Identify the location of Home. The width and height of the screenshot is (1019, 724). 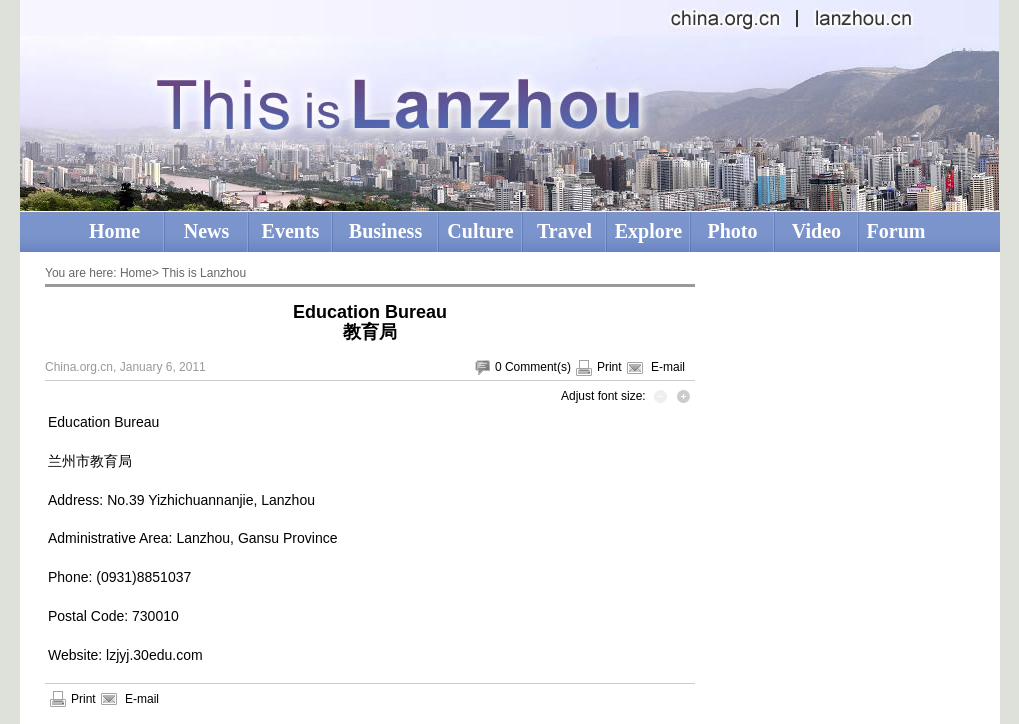
(114, 231).